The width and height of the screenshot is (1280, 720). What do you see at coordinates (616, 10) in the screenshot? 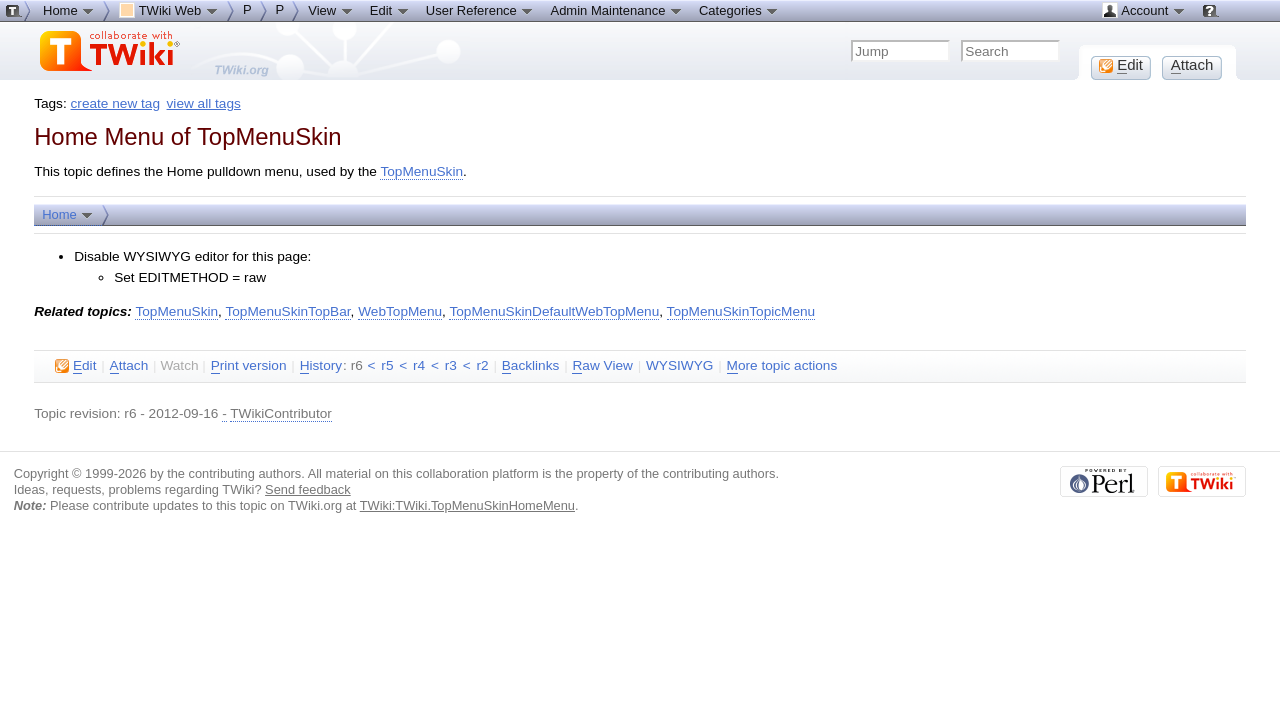
I see `Admin Maintenance` at bounding box center [616, 10].